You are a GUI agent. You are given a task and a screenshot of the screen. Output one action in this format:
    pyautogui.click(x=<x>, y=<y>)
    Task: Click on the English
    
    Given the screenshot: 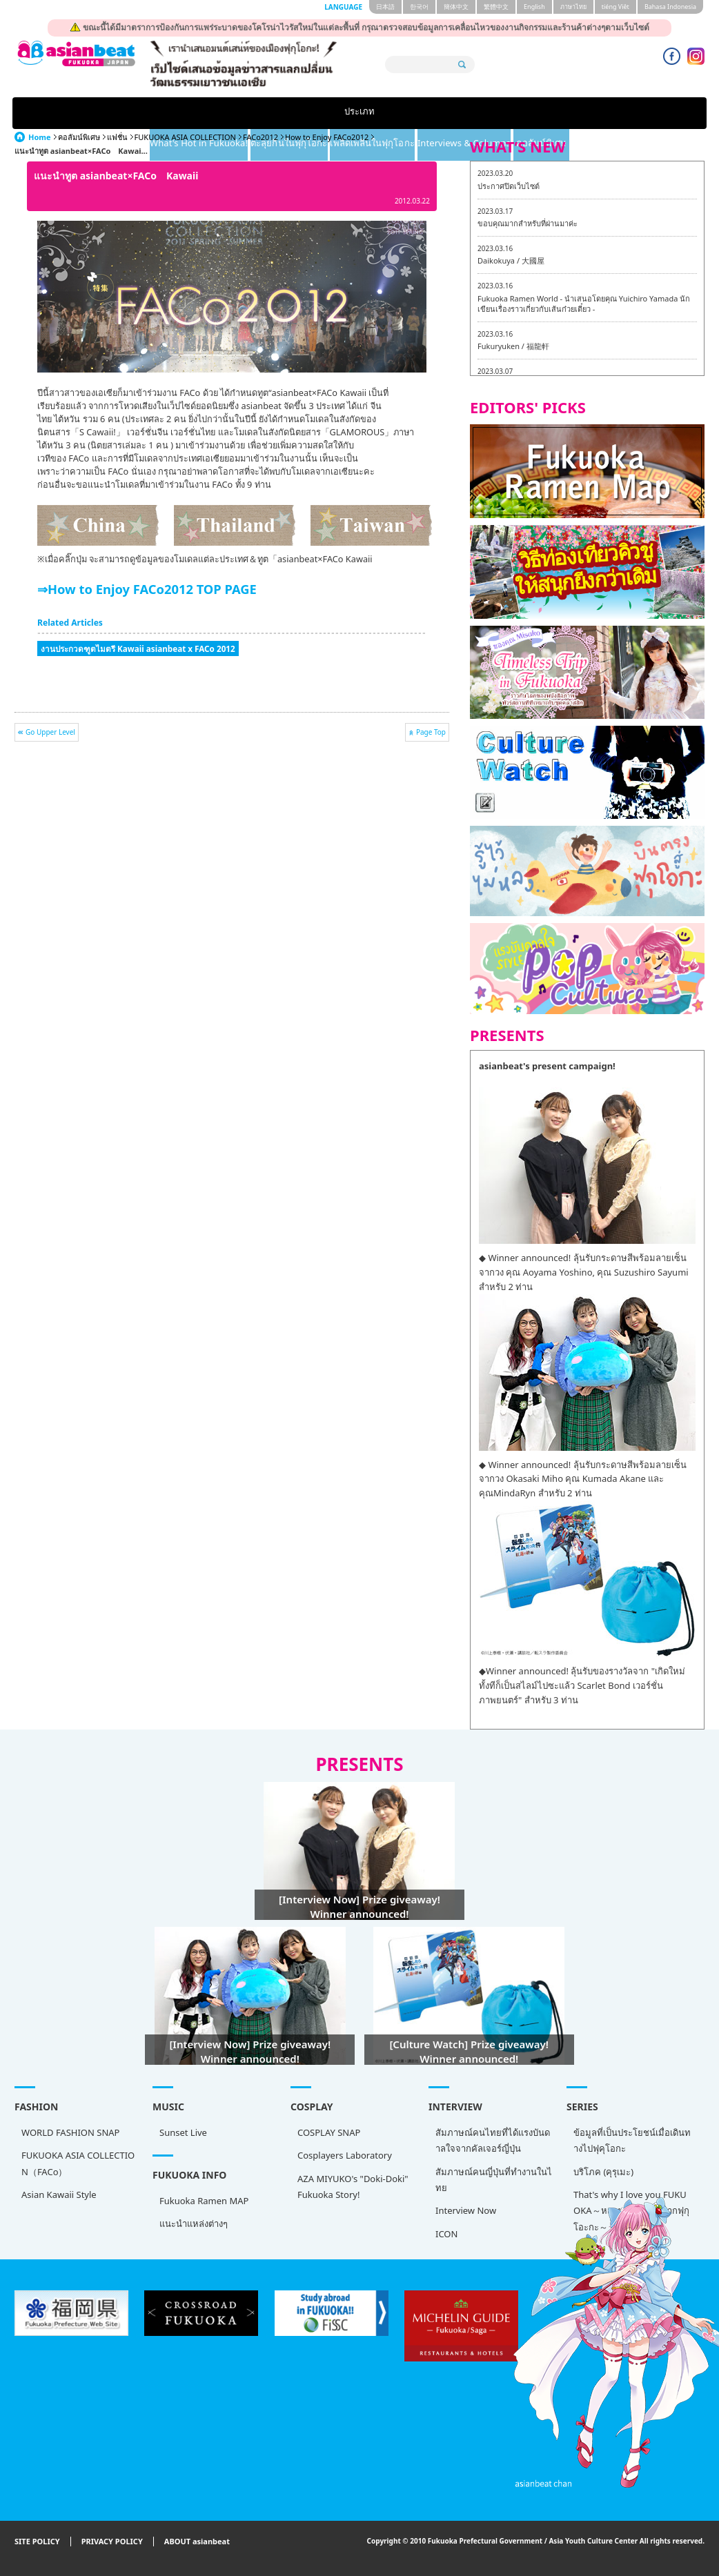 What is the action you would take?
    pyautogui.click(x=534, y=6)
    